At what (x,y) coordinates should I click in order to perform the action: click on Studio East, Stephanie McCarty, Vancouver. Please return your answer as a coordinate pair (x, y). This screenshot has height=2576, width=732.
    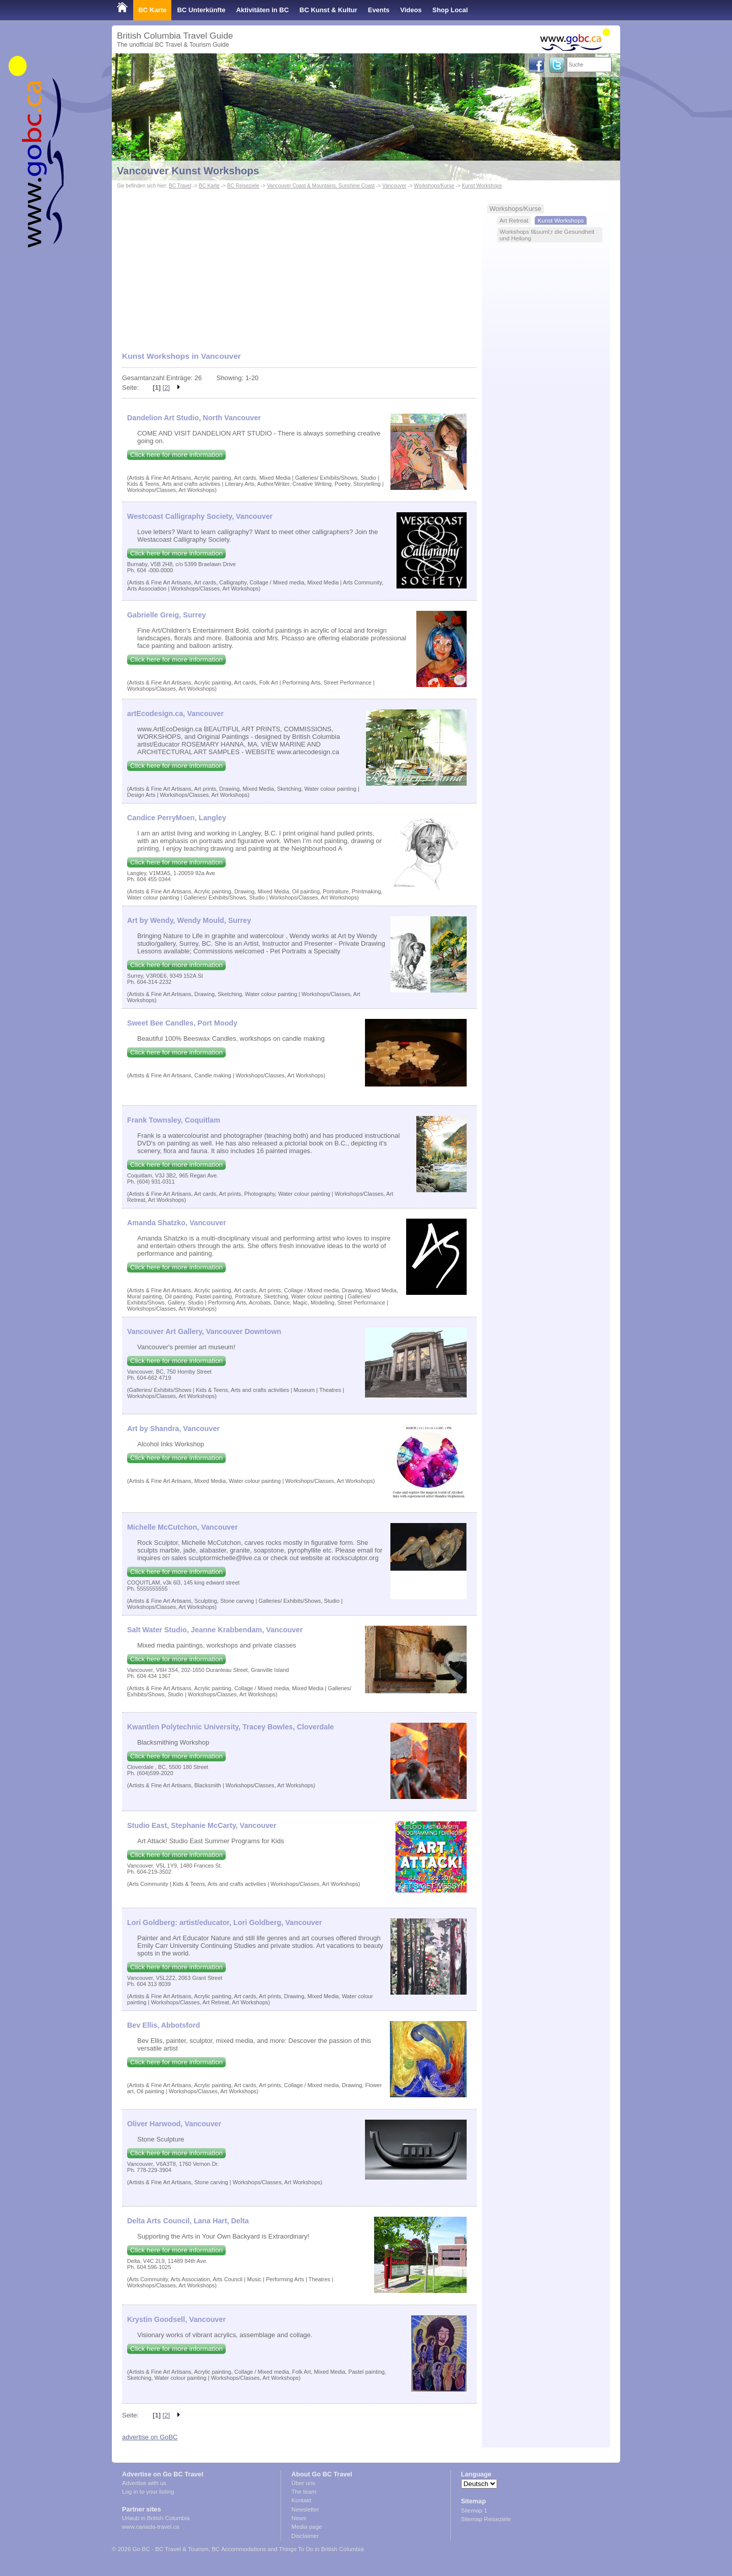
    Looking at the image, I should click on (202, 1825).